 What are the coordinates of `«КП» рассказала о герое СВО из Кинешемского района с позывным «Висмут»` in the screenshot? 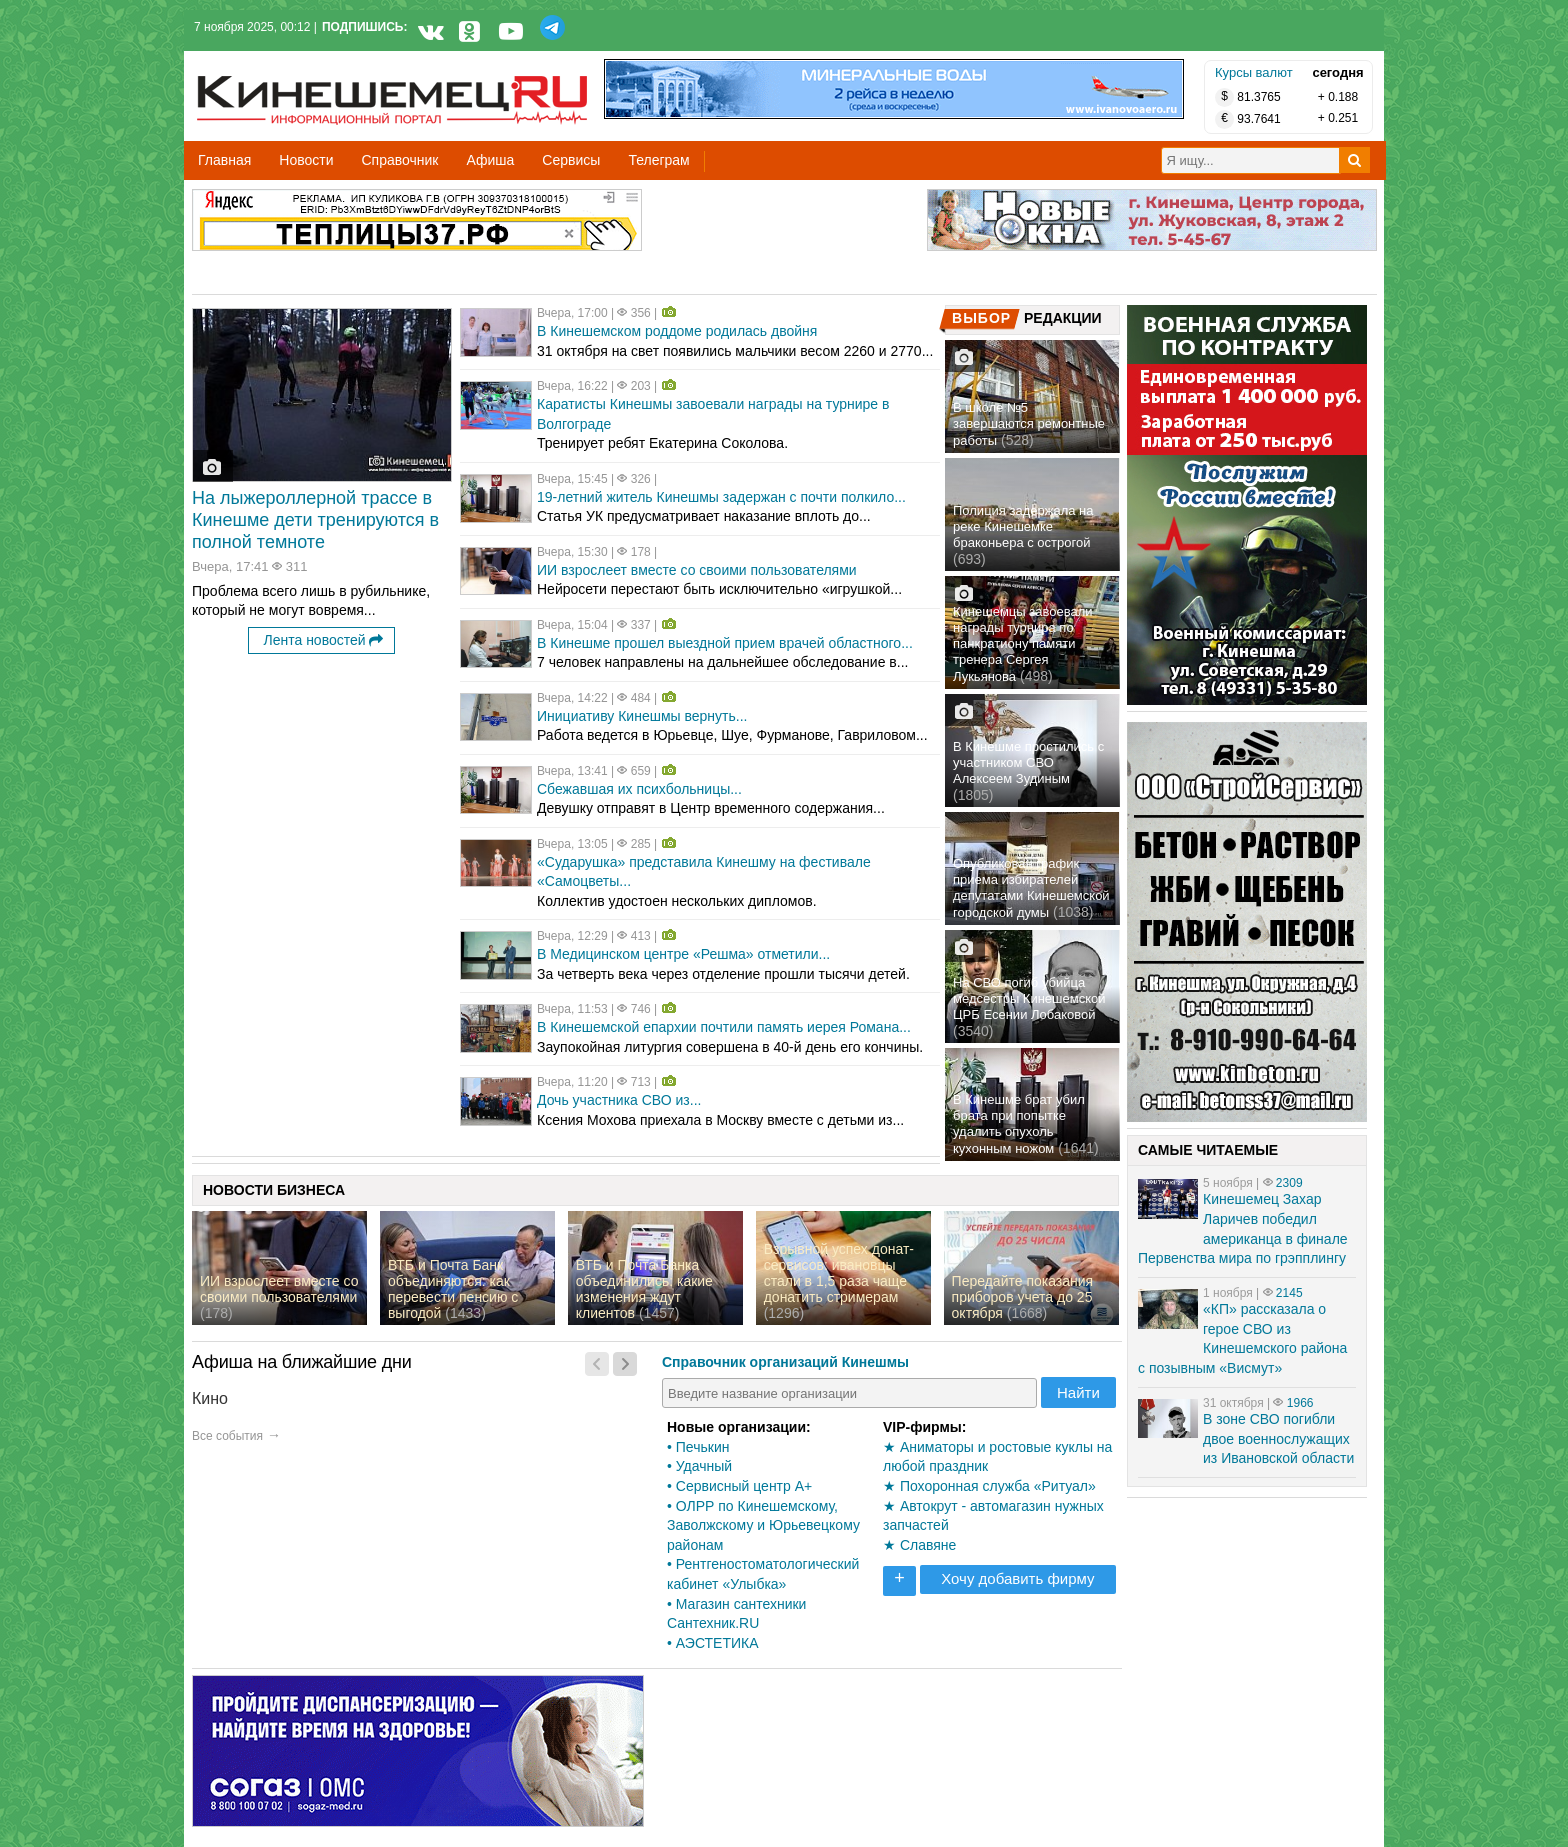 It's located at (1242, 1338).